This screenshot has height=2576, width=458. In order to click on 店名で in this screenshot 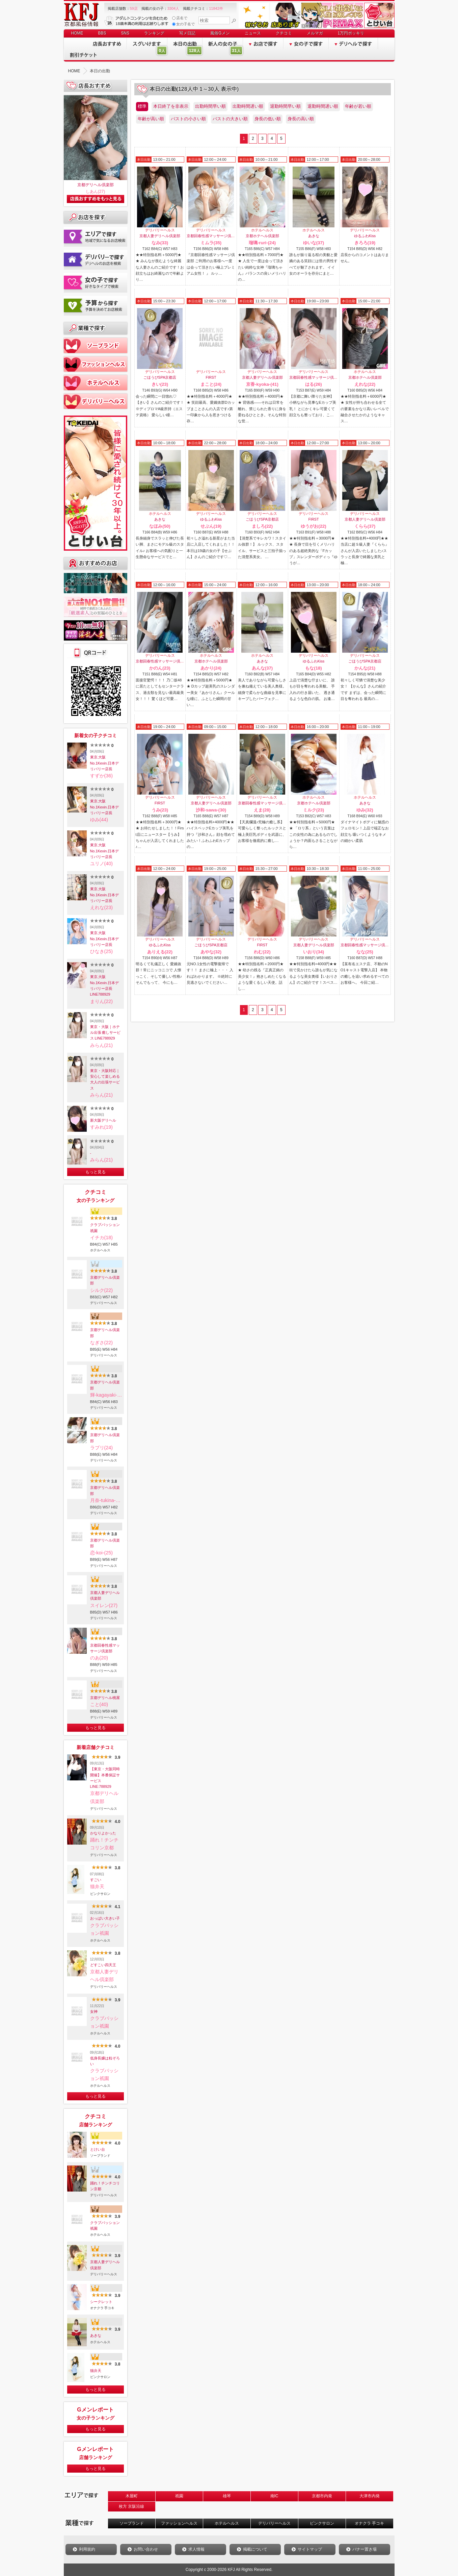, I will do `click(180, 18)`.